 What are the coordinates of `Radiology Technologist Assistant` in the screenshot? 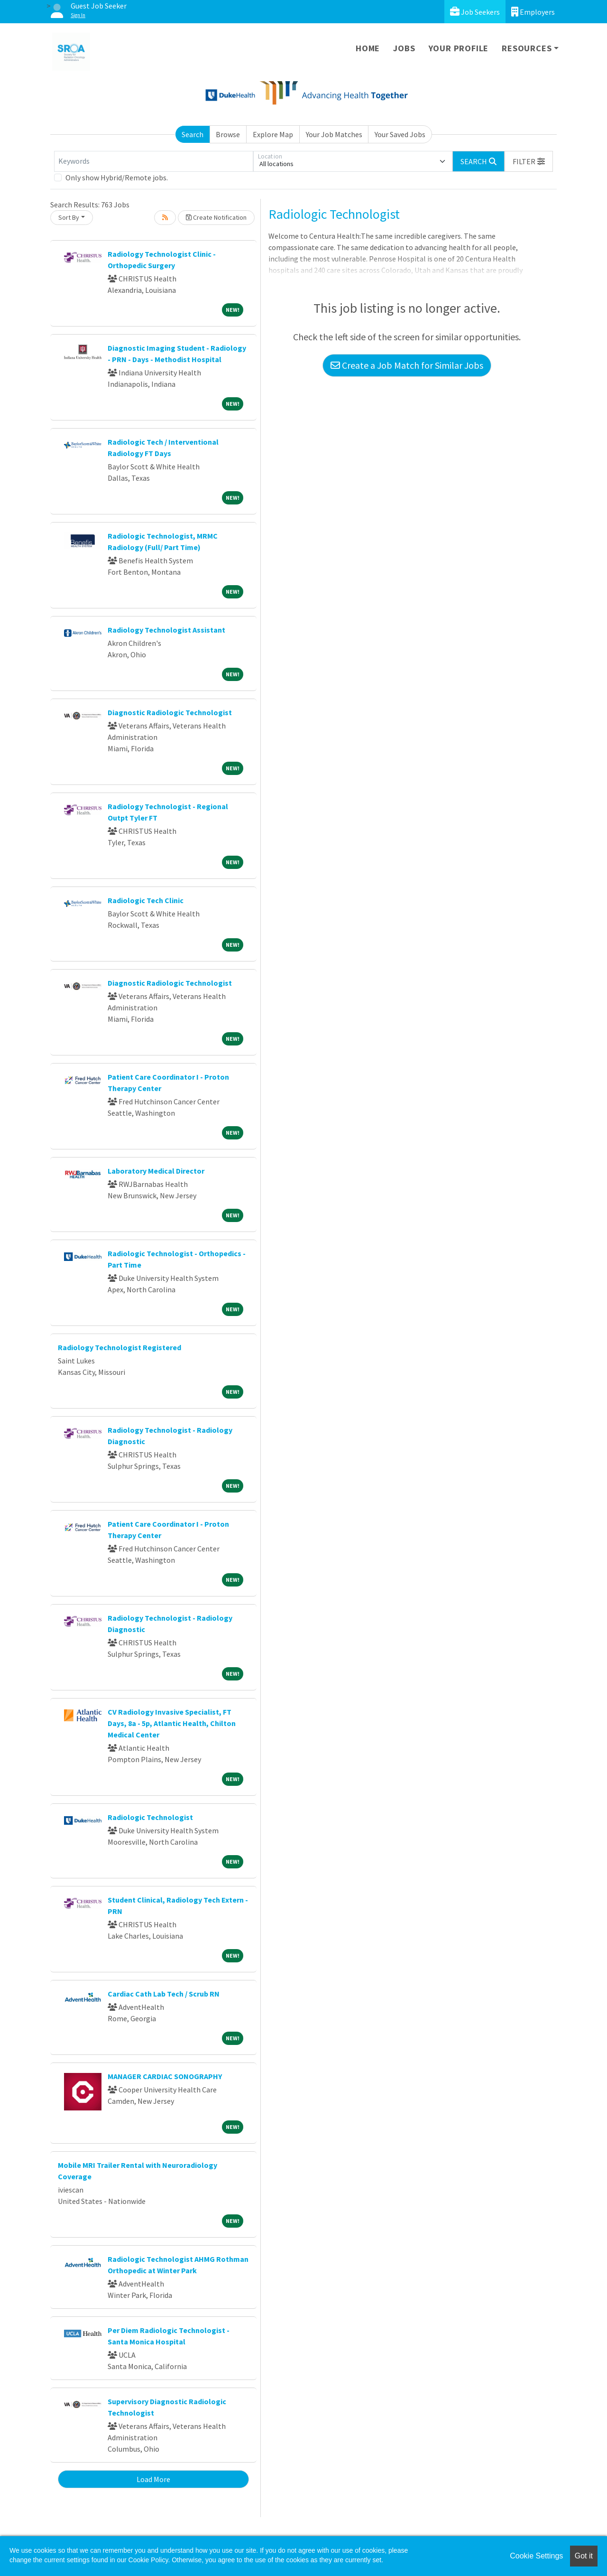 It's located at (166, 630).